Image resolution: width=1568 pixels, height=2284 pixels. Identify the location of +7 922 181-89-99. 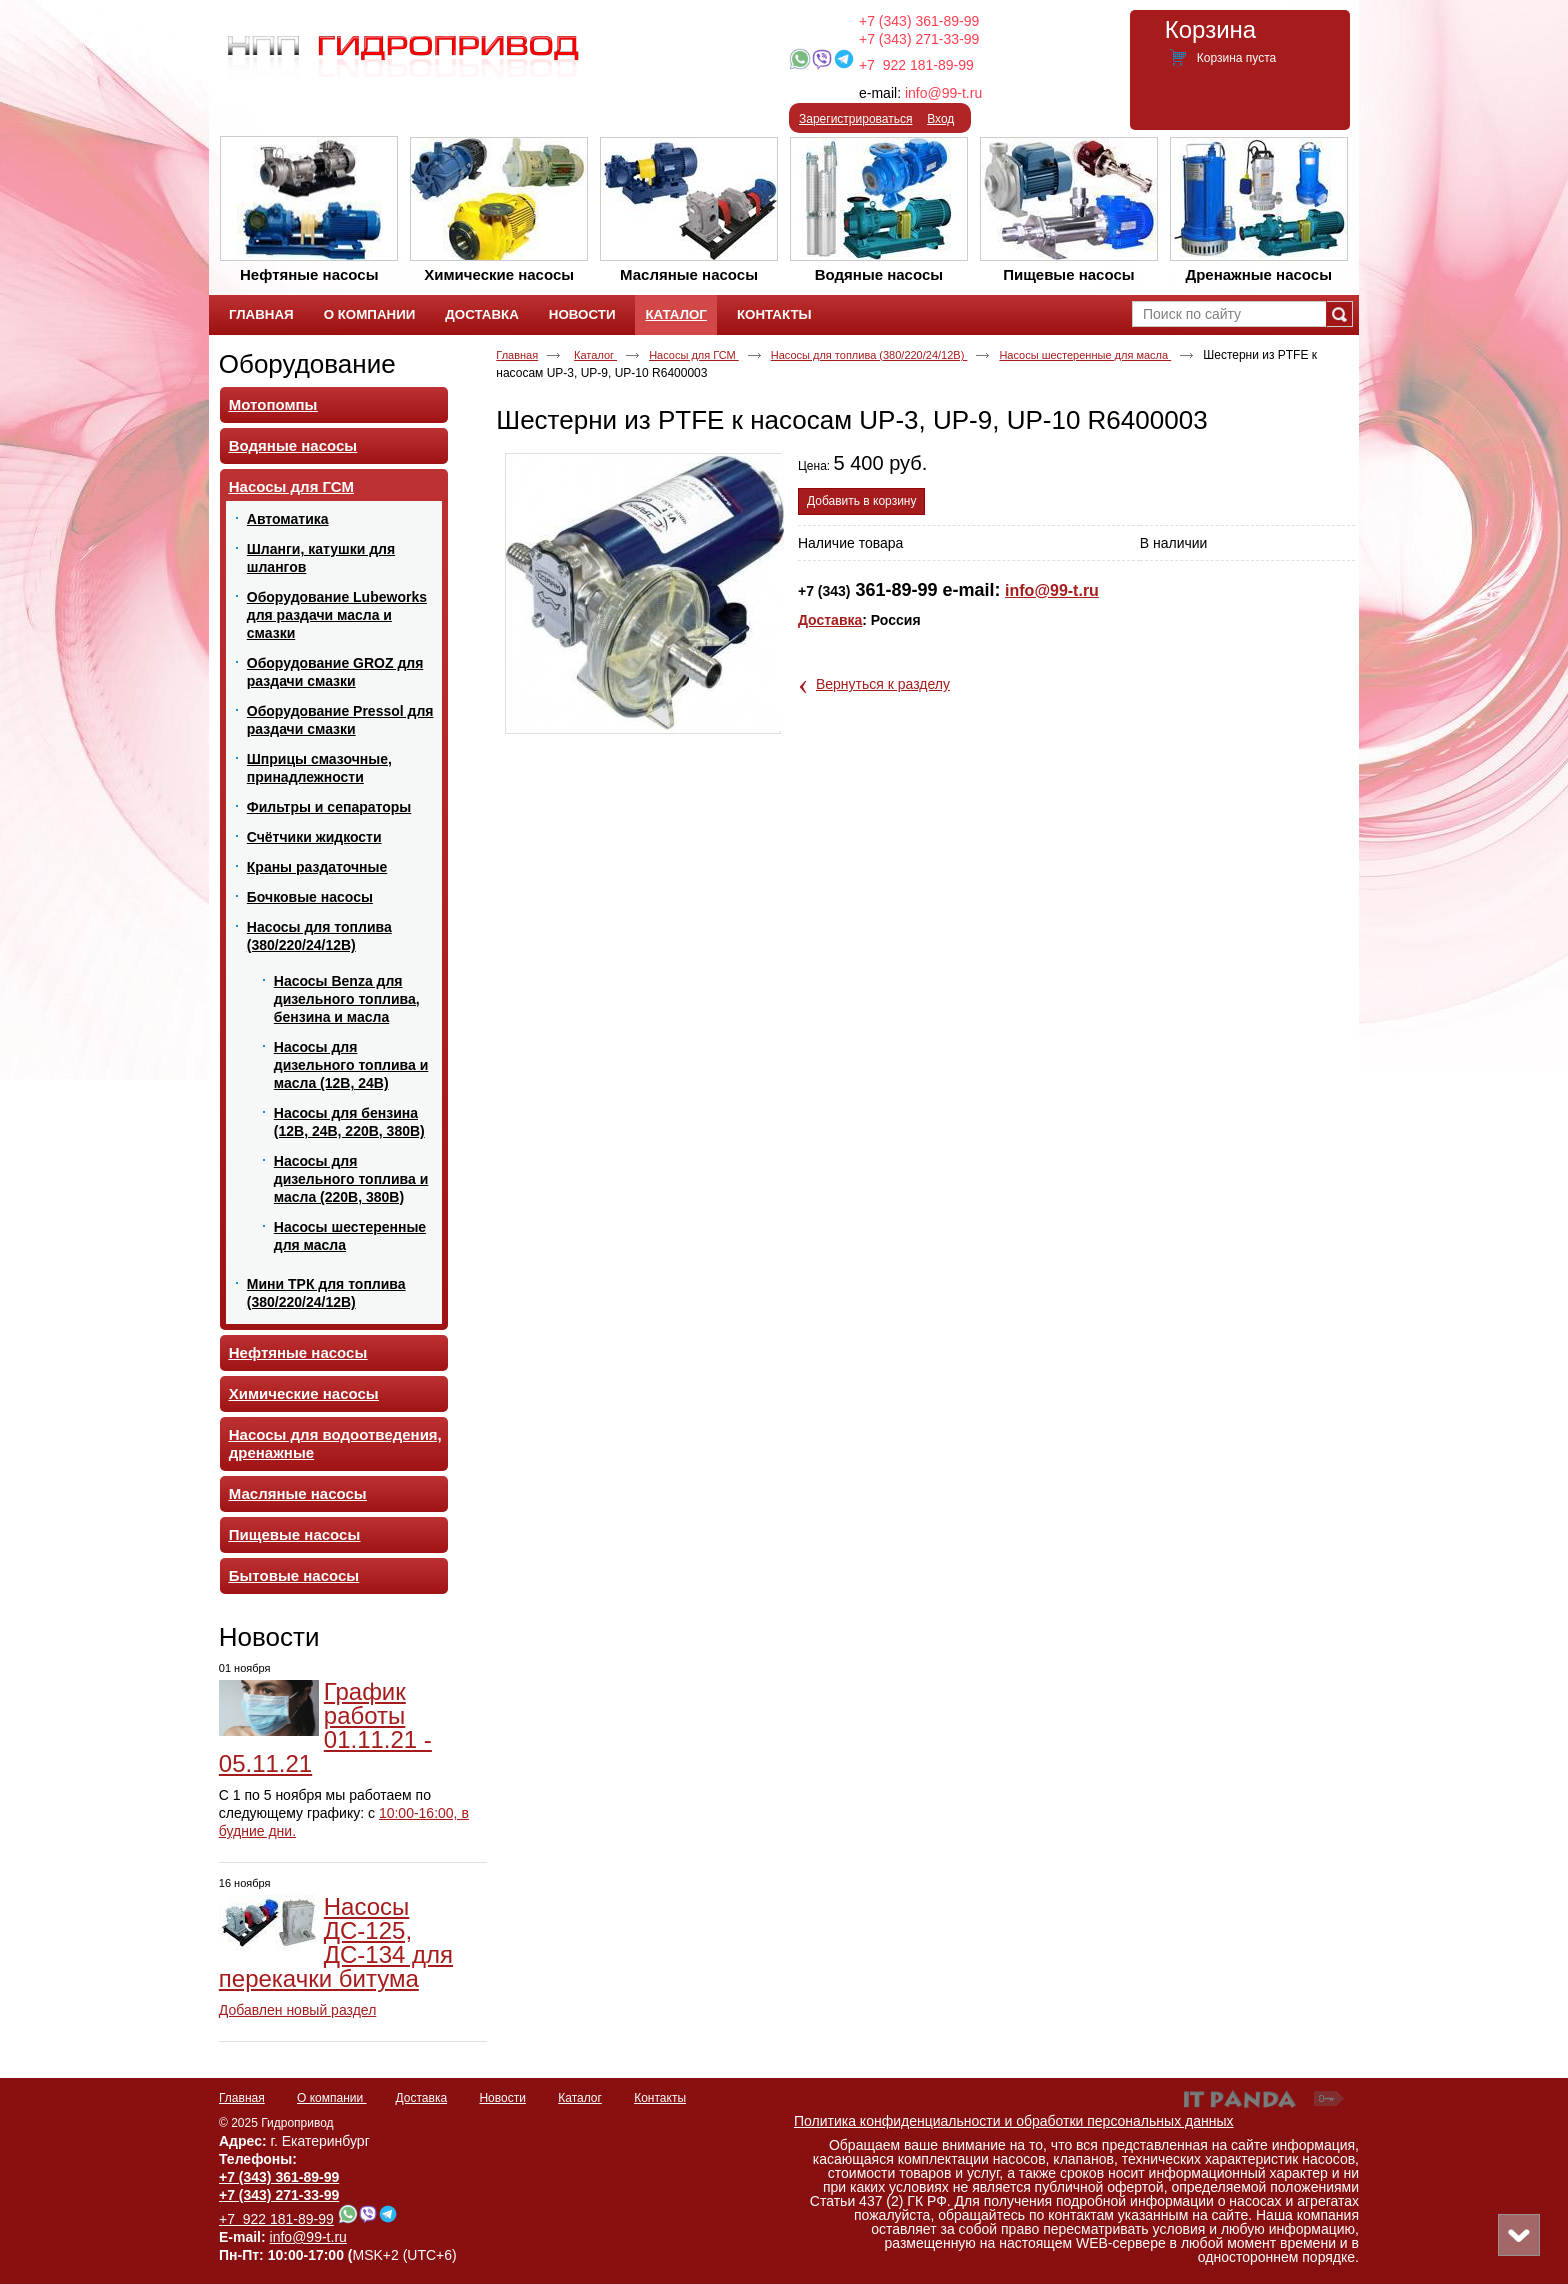
(916, 65).